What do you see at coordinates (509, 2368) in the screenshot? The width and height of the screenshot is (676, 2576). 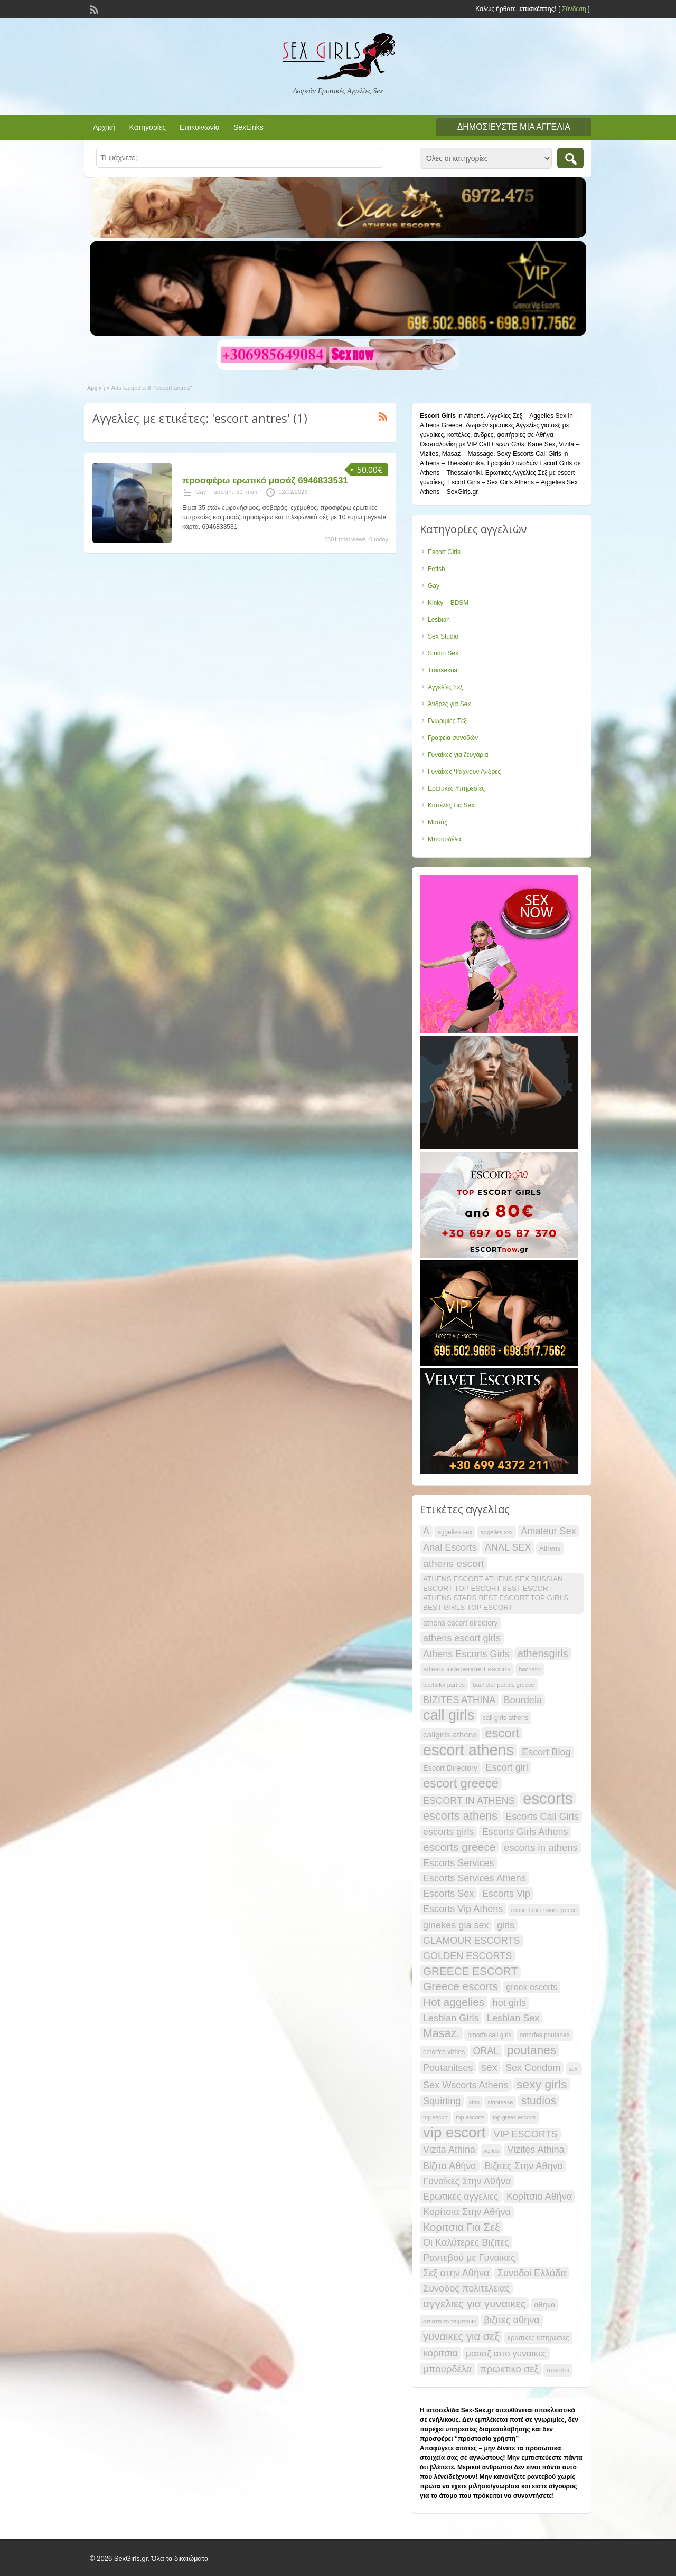 I see `πρωκτικο σεξ [πρωκτικο σεξ (31 items)]` at bounding box center [509, 2368].